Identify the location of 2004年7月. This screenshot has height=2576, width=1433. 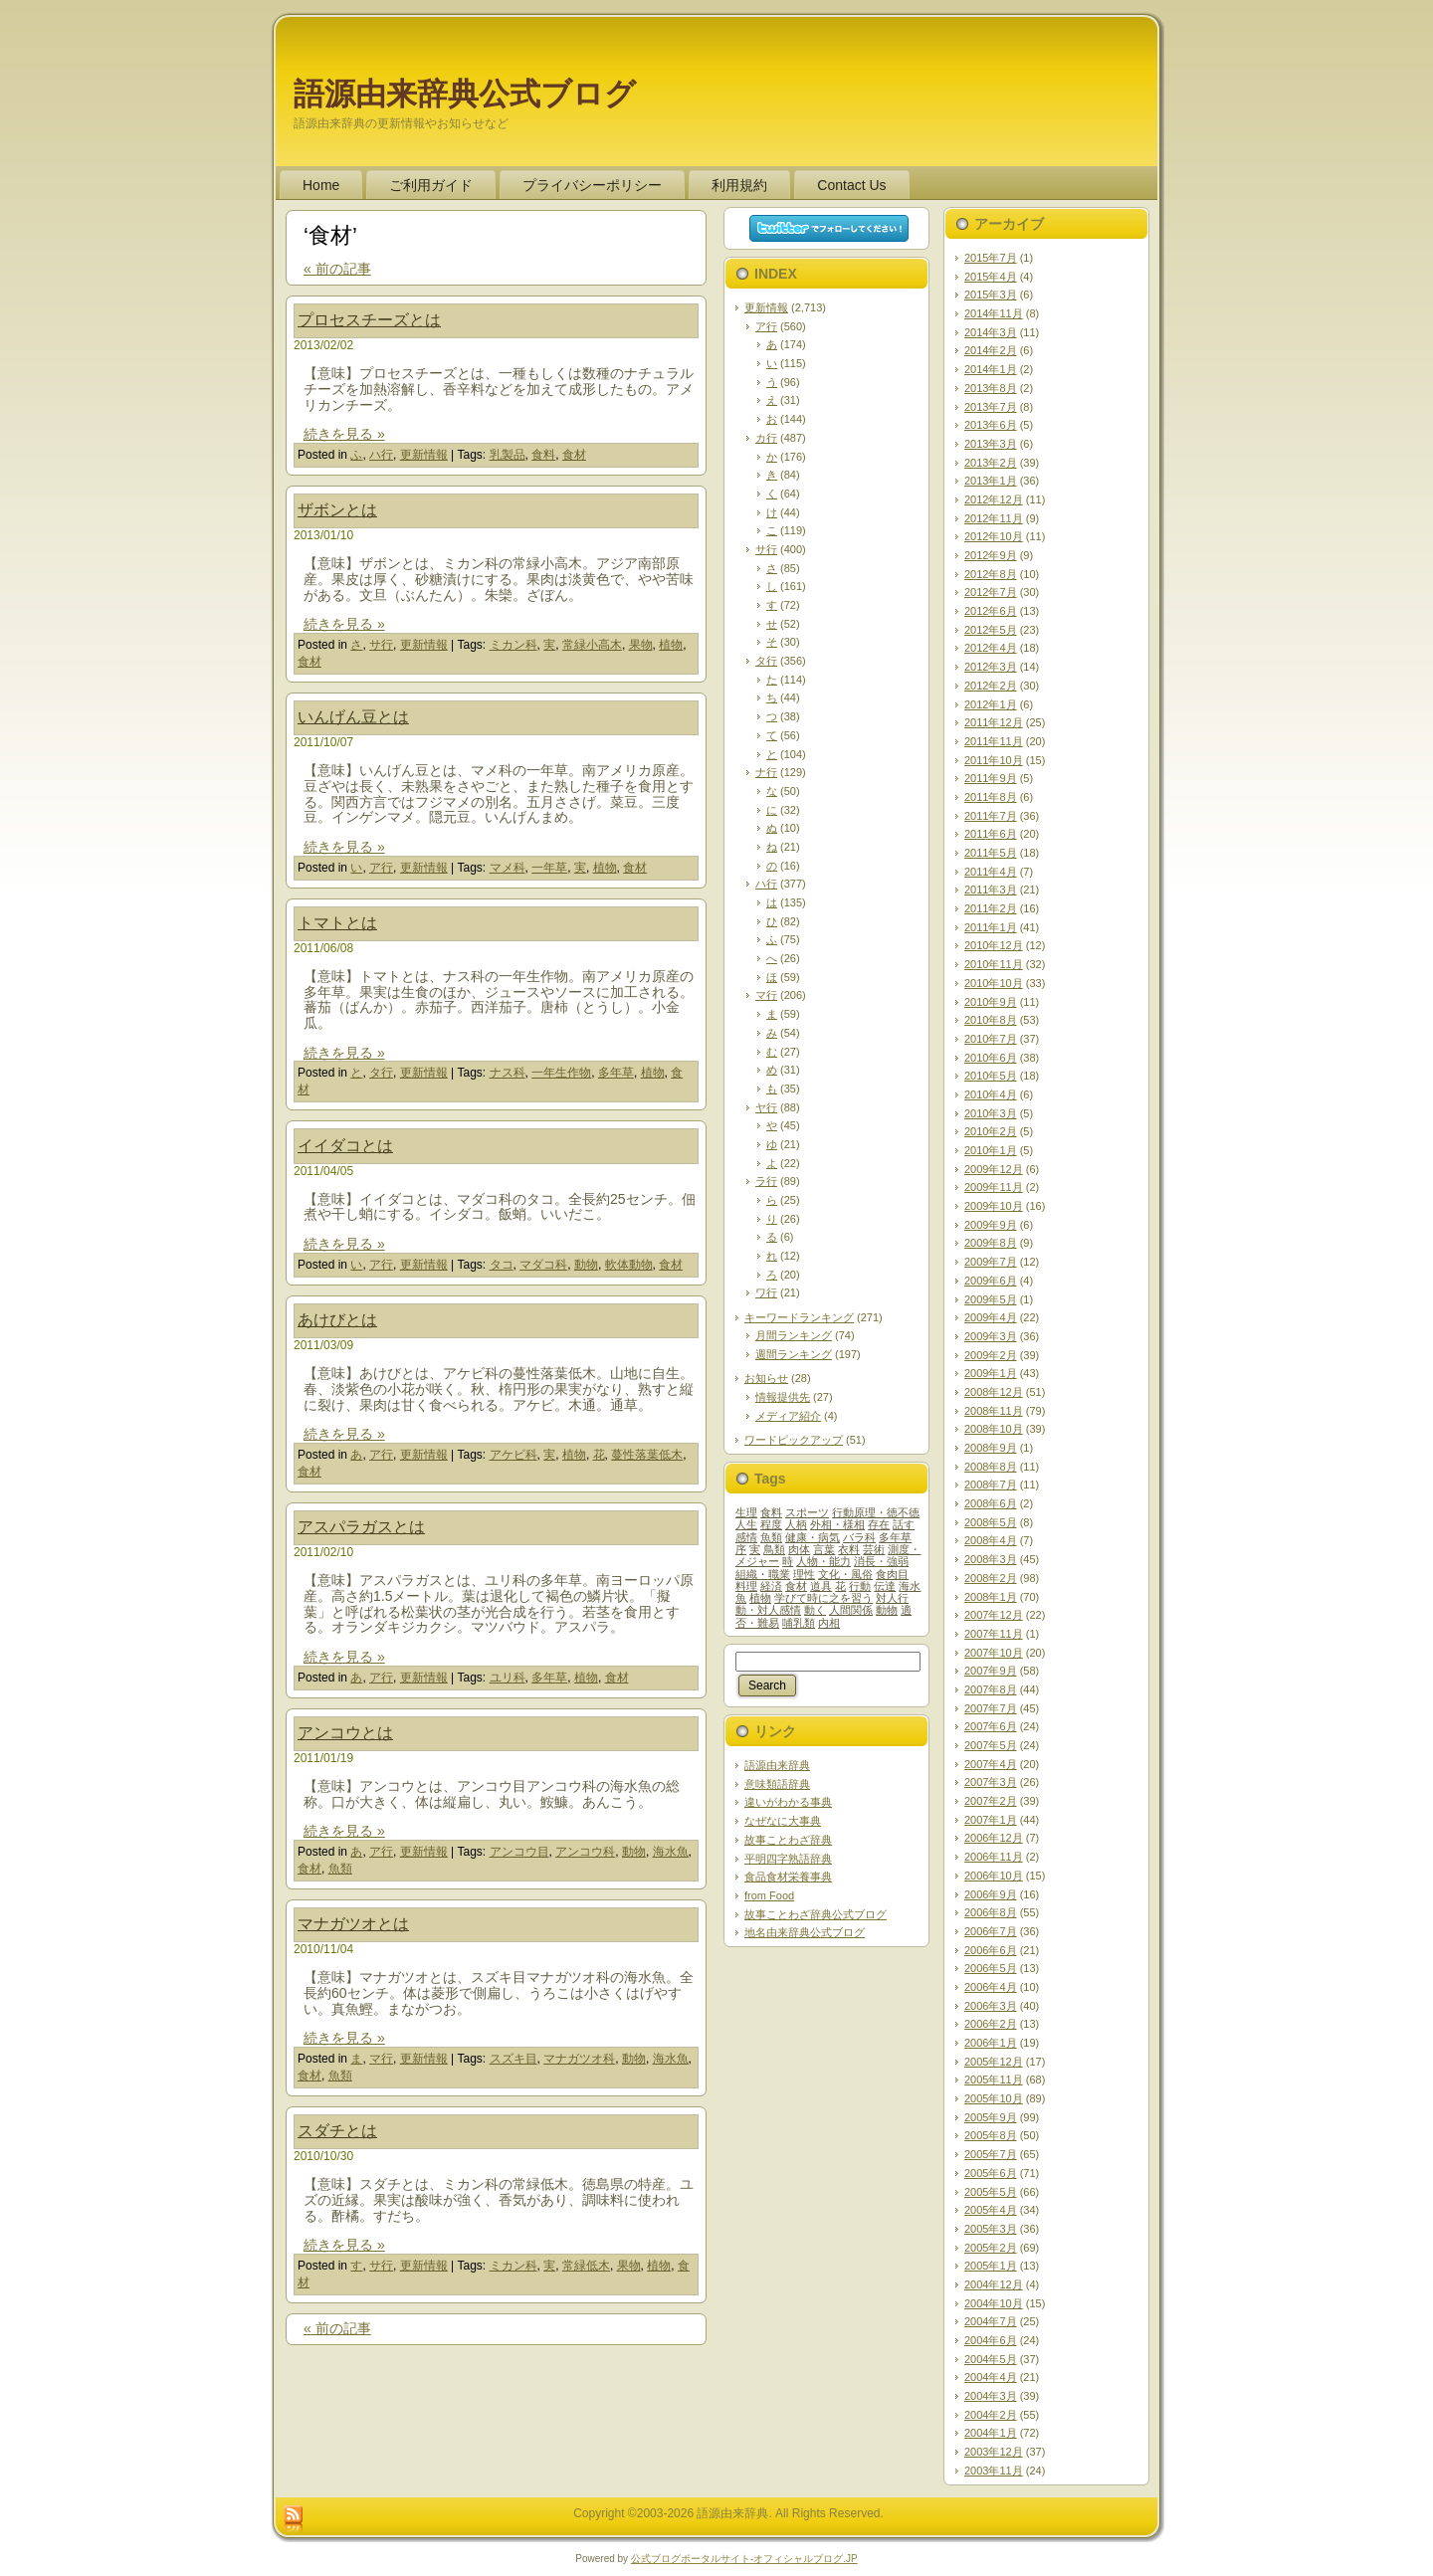
(990, 2321).